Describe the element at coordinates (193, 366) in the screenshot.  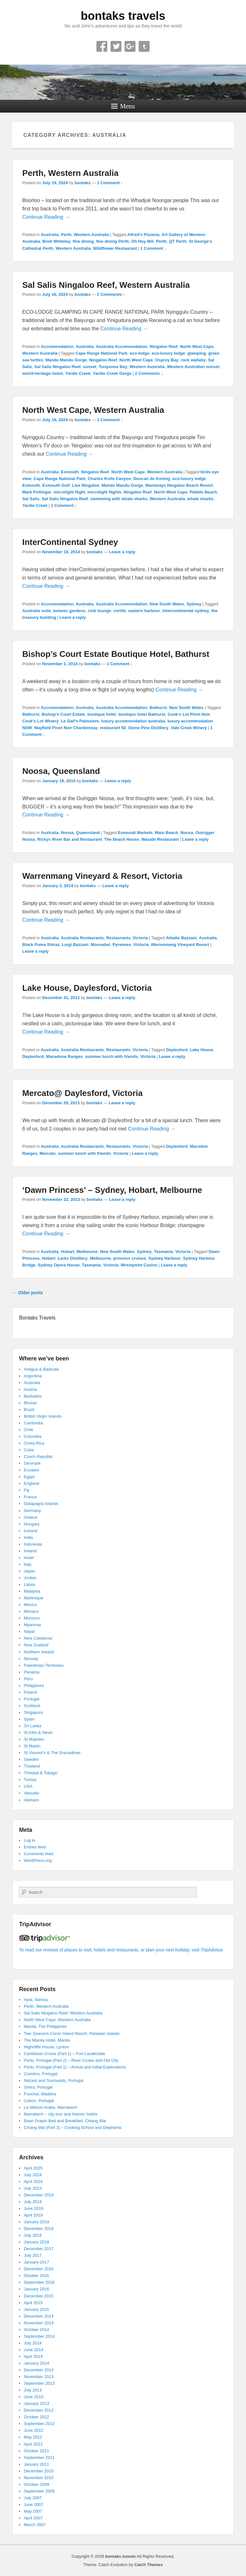
I see `Western Australian sunset` at that location.